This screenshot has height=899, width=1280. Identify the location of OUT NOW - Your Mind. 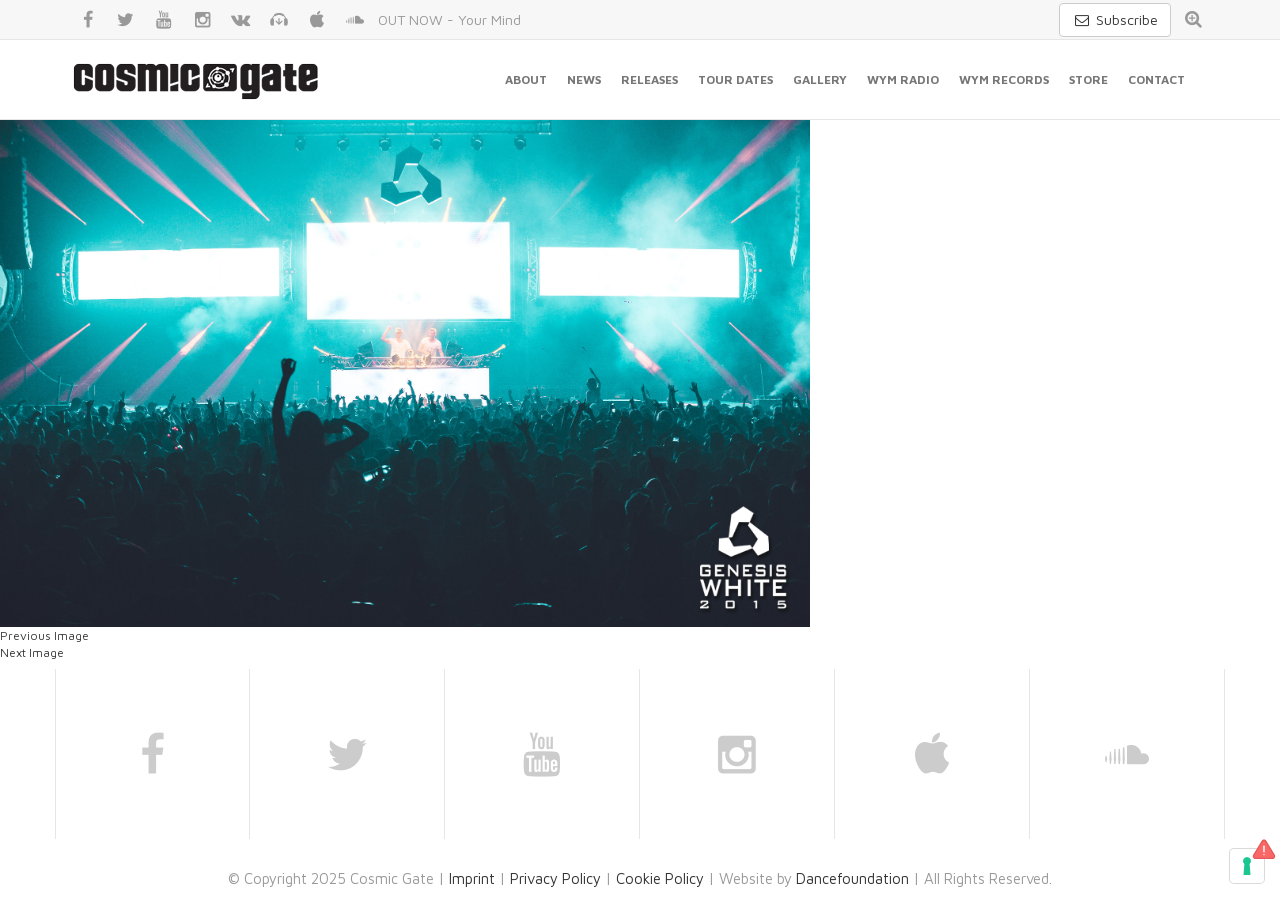
(449, 19).